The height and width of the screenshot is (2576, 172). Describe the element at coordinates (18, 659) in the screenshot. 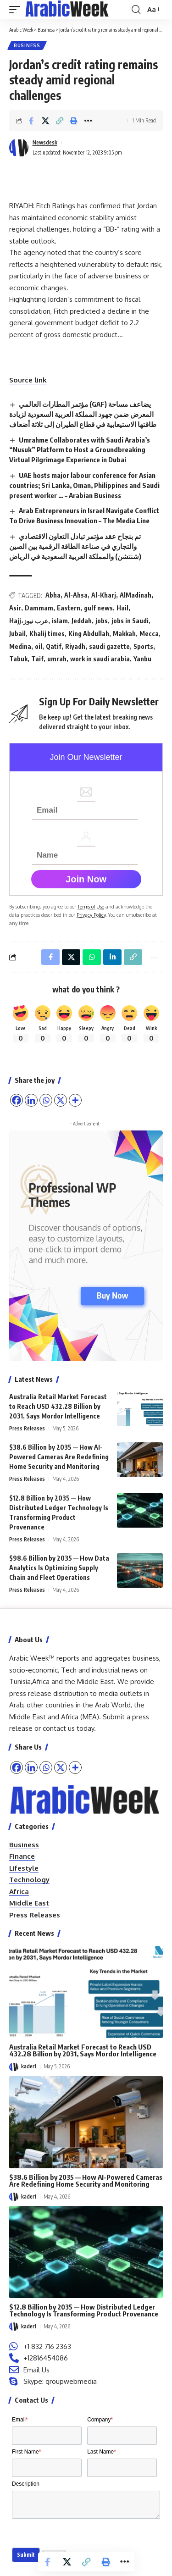

I see `Tabuk` at that location.